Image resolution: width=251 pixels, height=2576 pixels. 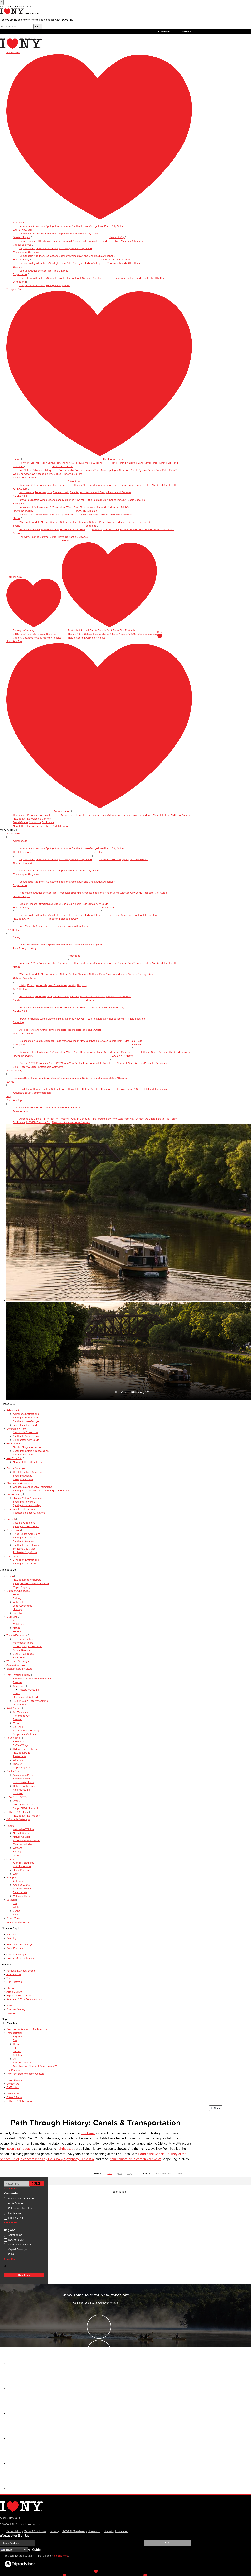 I want to click on Packages [Packages link], so click(x=18, y=630).